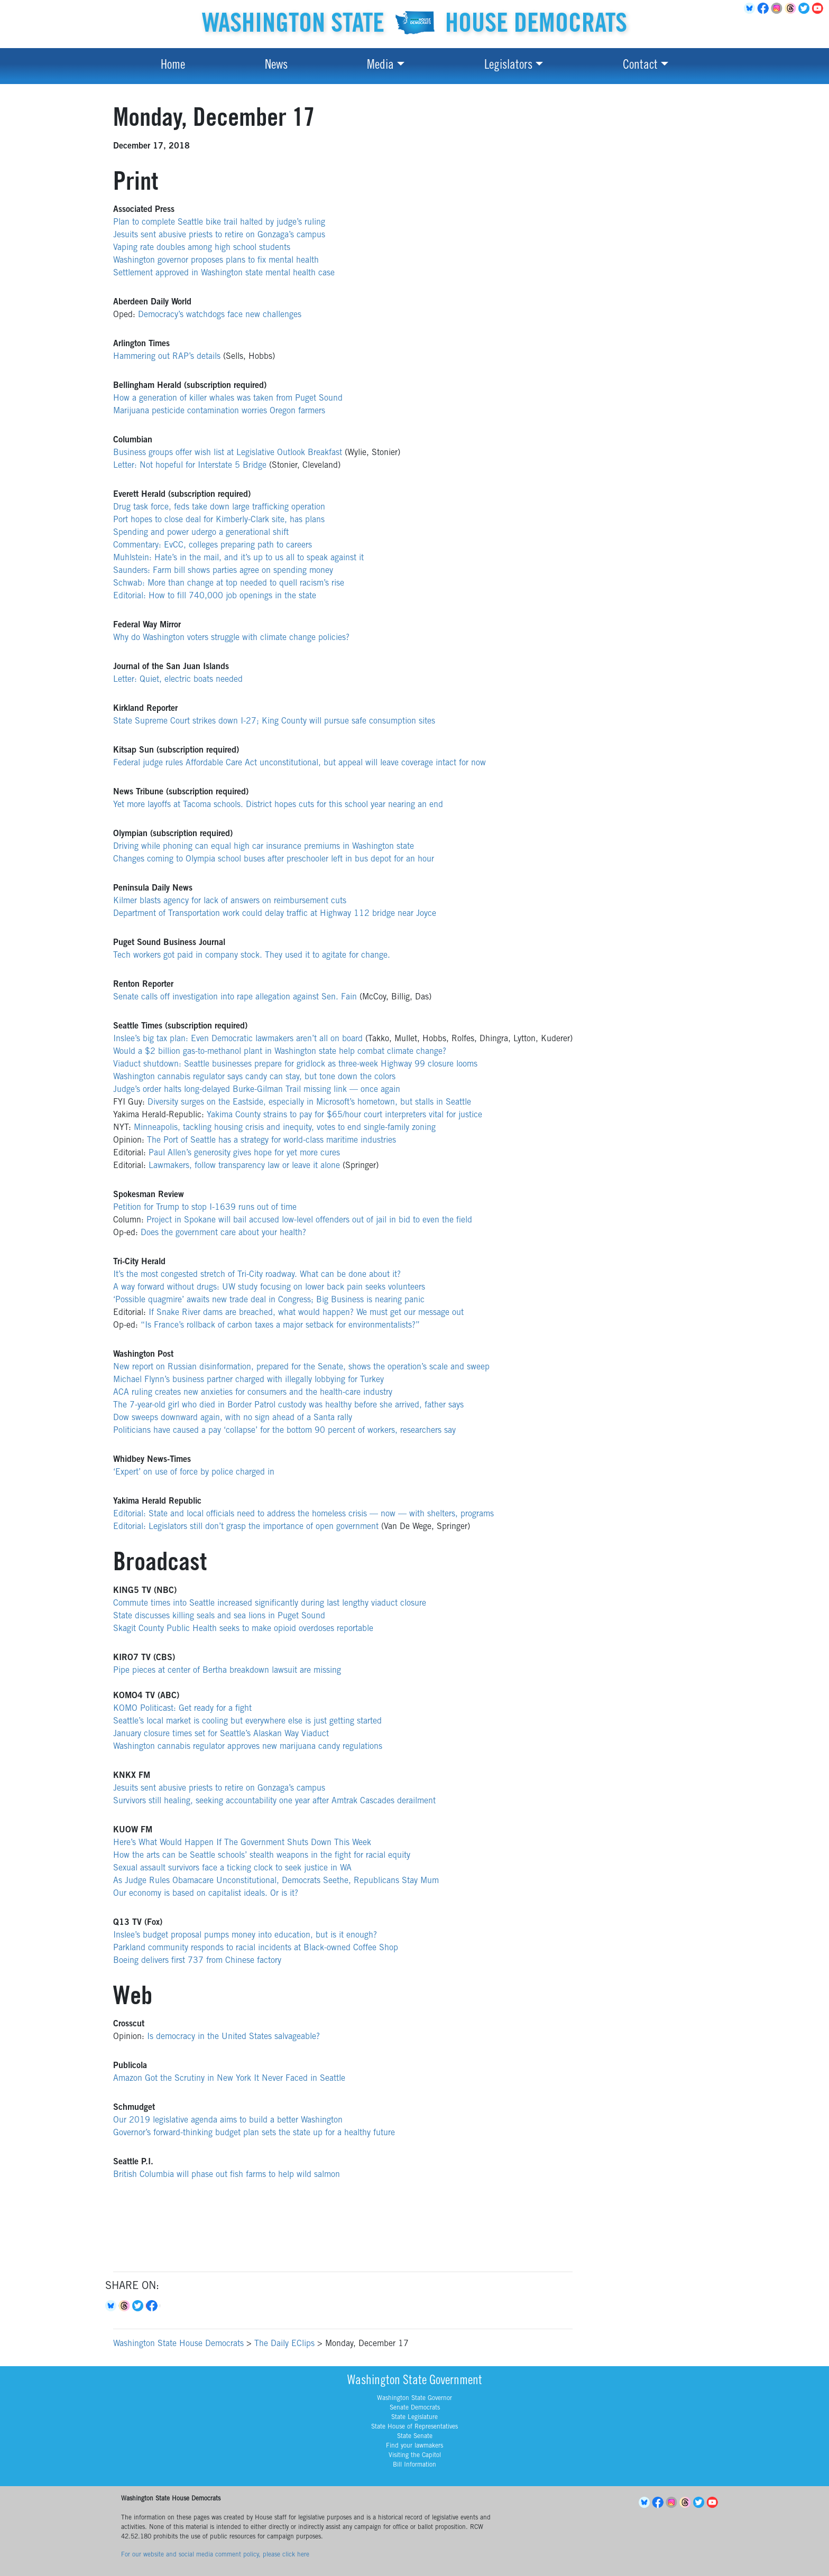 This screenshot has height=2576, width=829. Describe the element at coordinates (256, 1090) in the screenshot. I see `Judge’s order halts long-delayed Burke-Gilman Trail missing link — once again` at that location.